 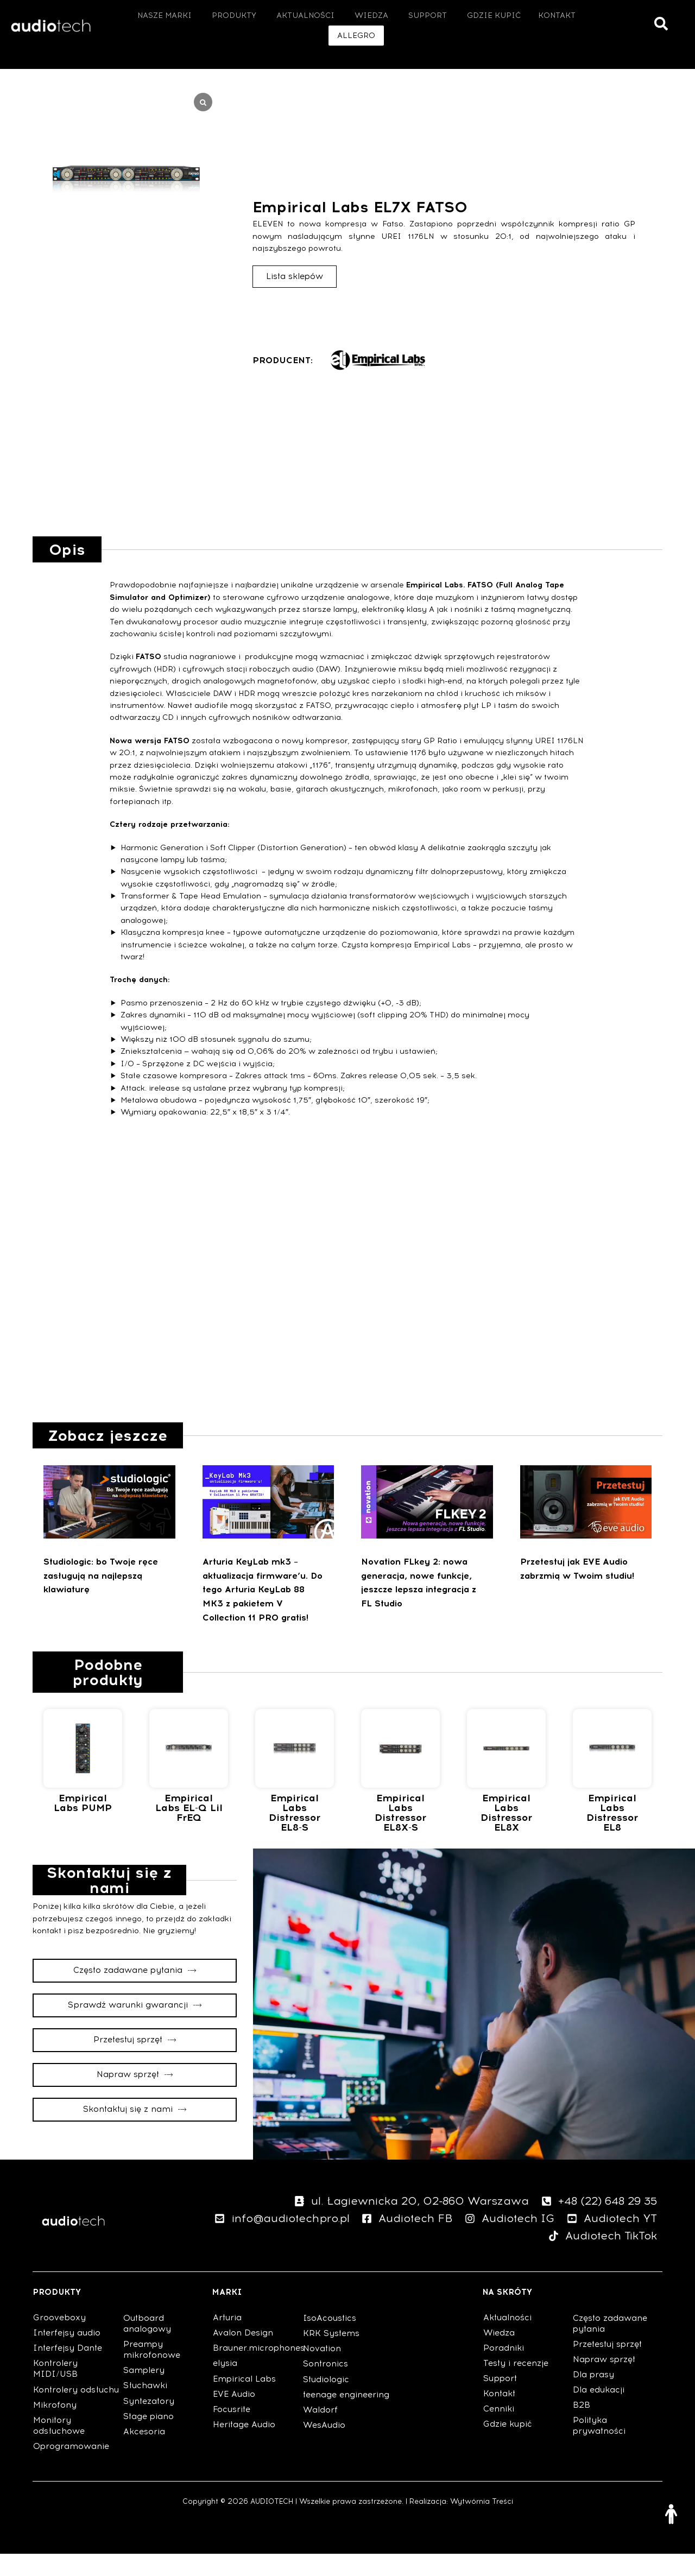 I want to click on Support, so click(x=500, y=2401).